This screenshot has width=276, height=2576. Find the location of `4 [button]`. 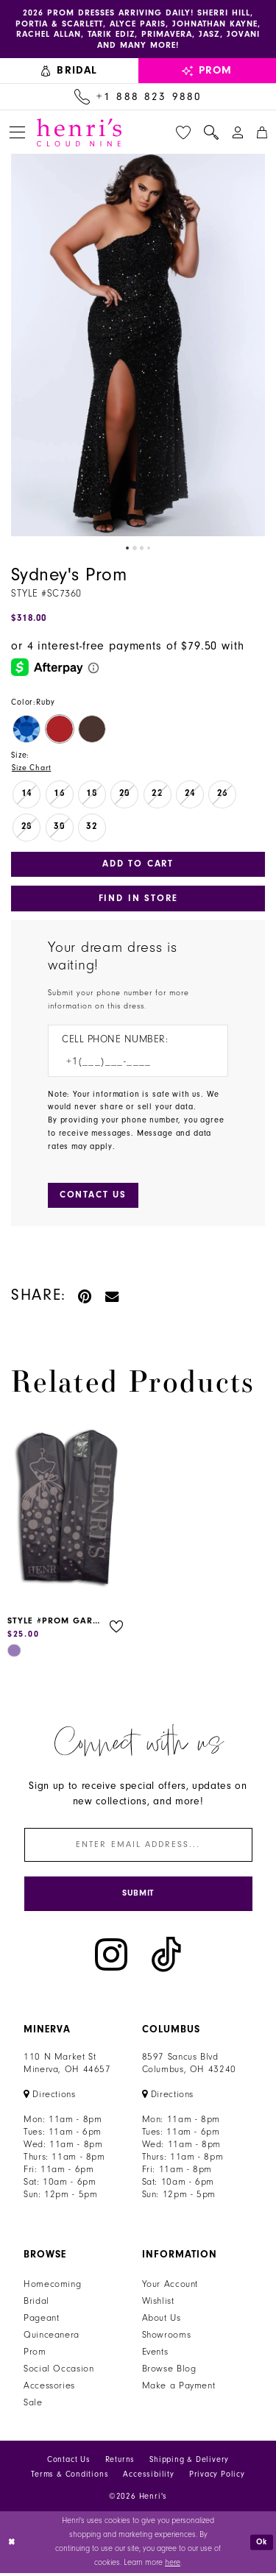

4 [button] is located at coordinates (149, 549).